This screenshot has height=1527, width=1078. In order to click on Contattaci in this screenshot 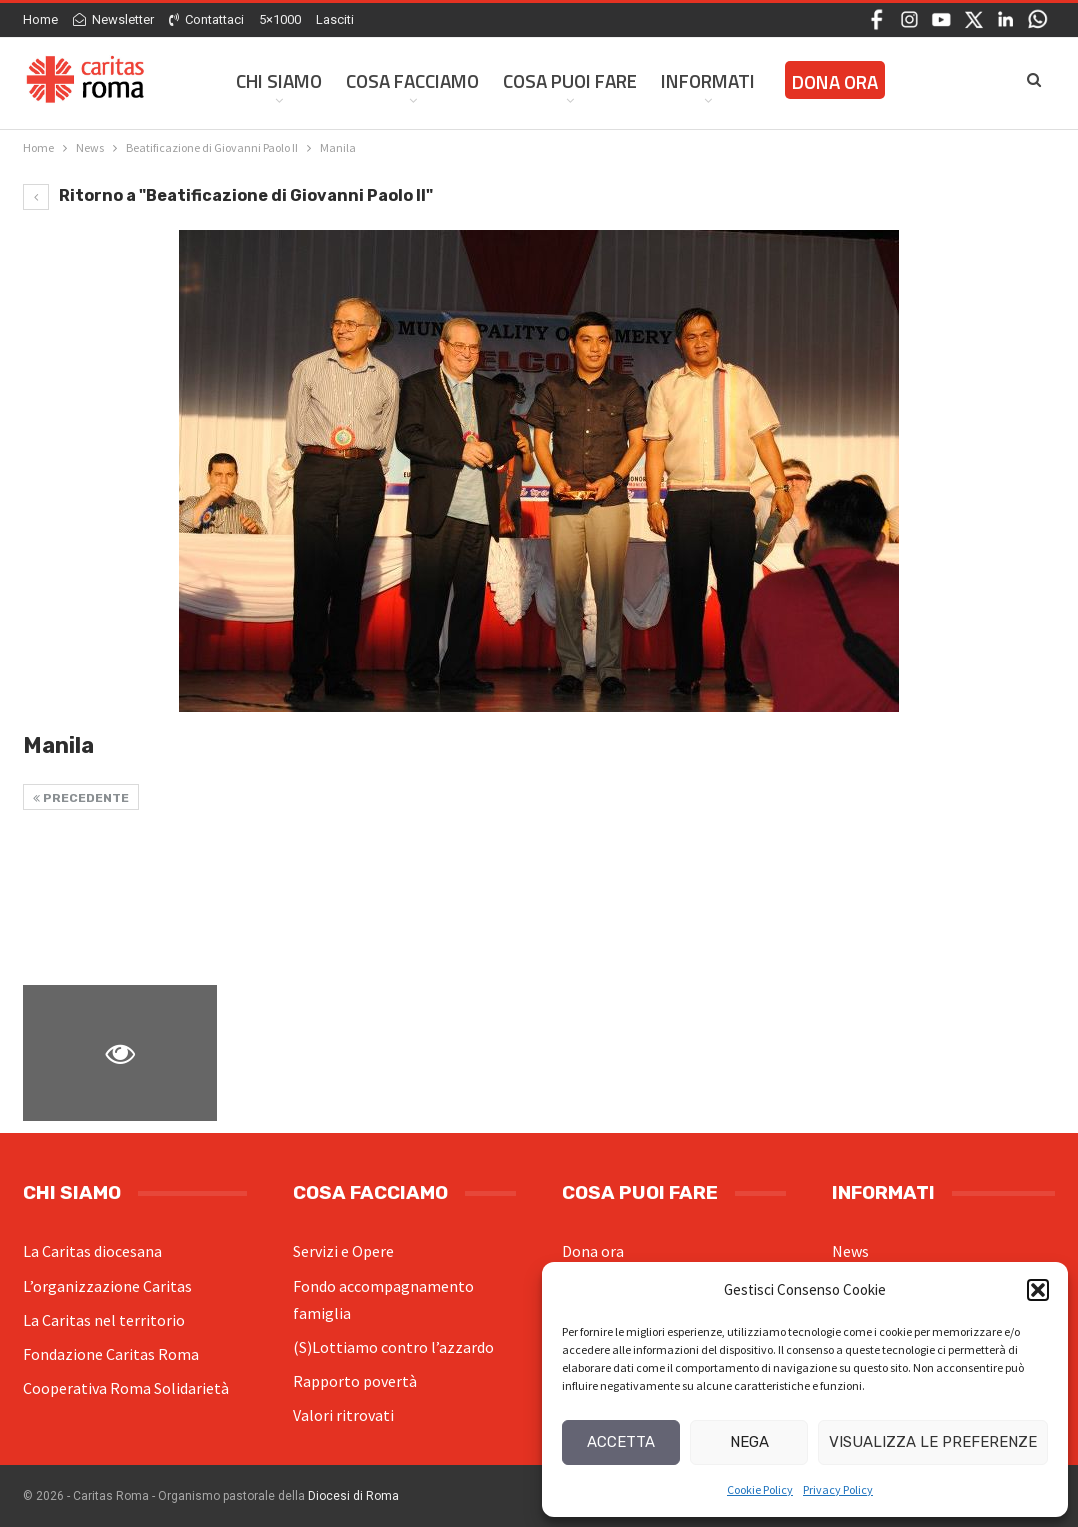, I will do `click(206, 19)`.